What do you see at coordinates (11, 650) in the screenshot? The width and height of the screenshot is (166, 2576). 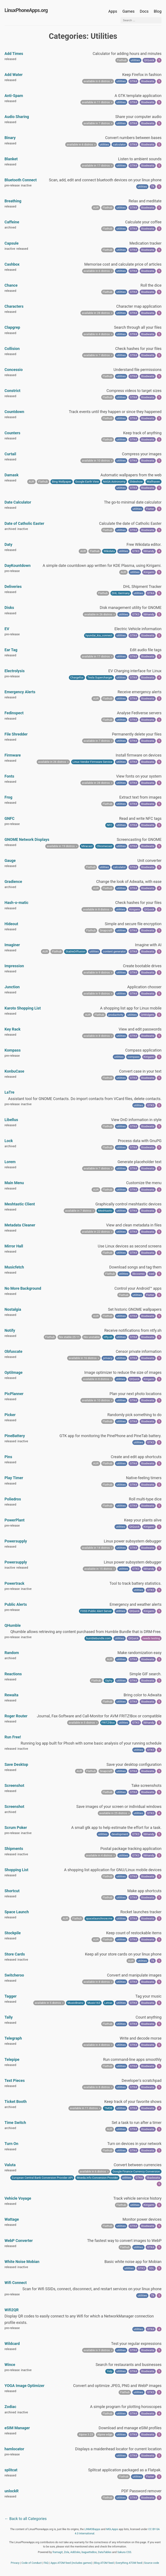 I see `Ear Tag` at bounding box center [11, 650].